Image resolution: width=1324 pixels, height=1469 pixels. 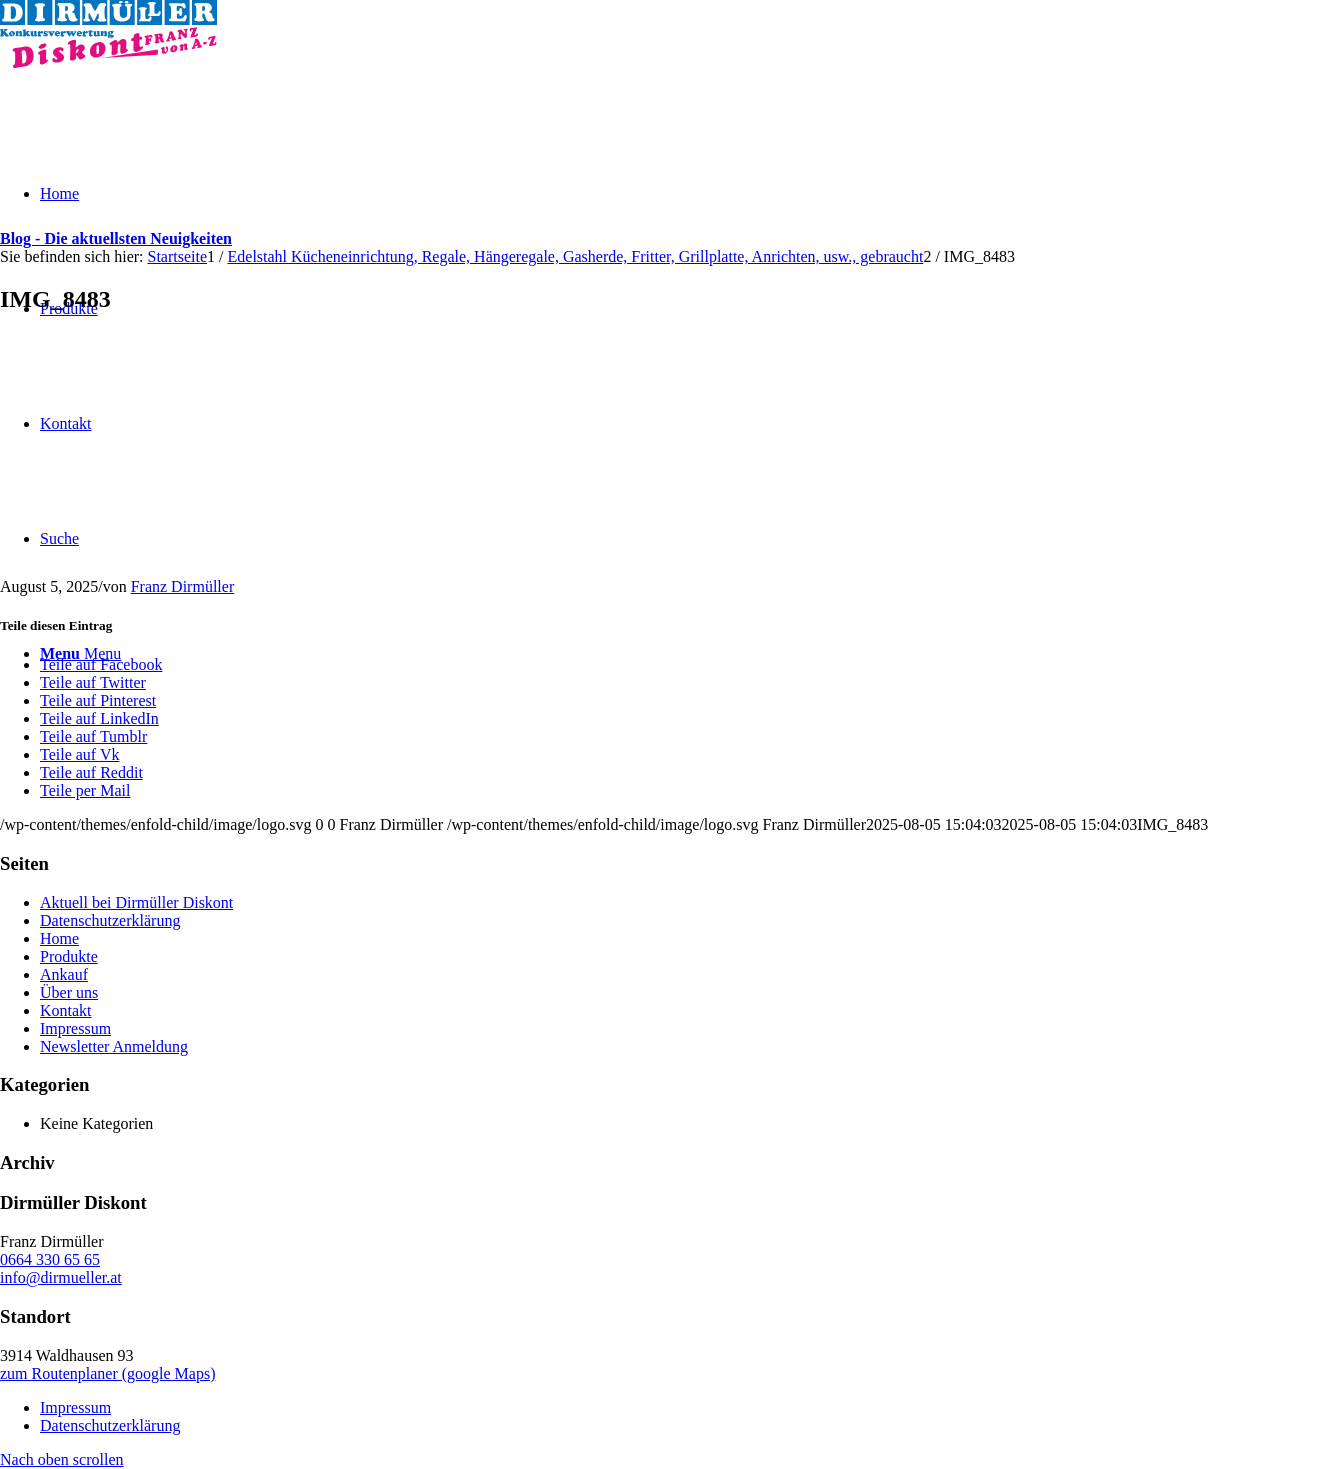 I want to click on [Teile auf Tumblr], so click(x=93, y=736).